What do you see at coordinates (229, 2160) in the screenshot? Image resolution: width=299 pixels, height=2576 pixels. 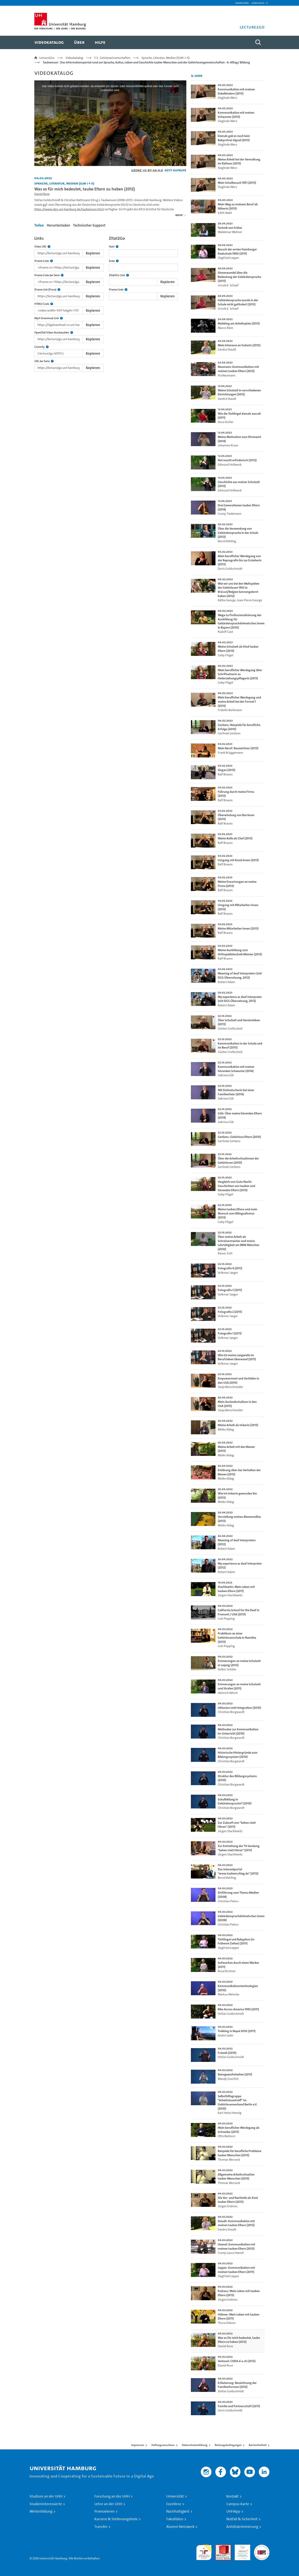 I see `Thomas Worseck` at bounding box center [229, 2160].